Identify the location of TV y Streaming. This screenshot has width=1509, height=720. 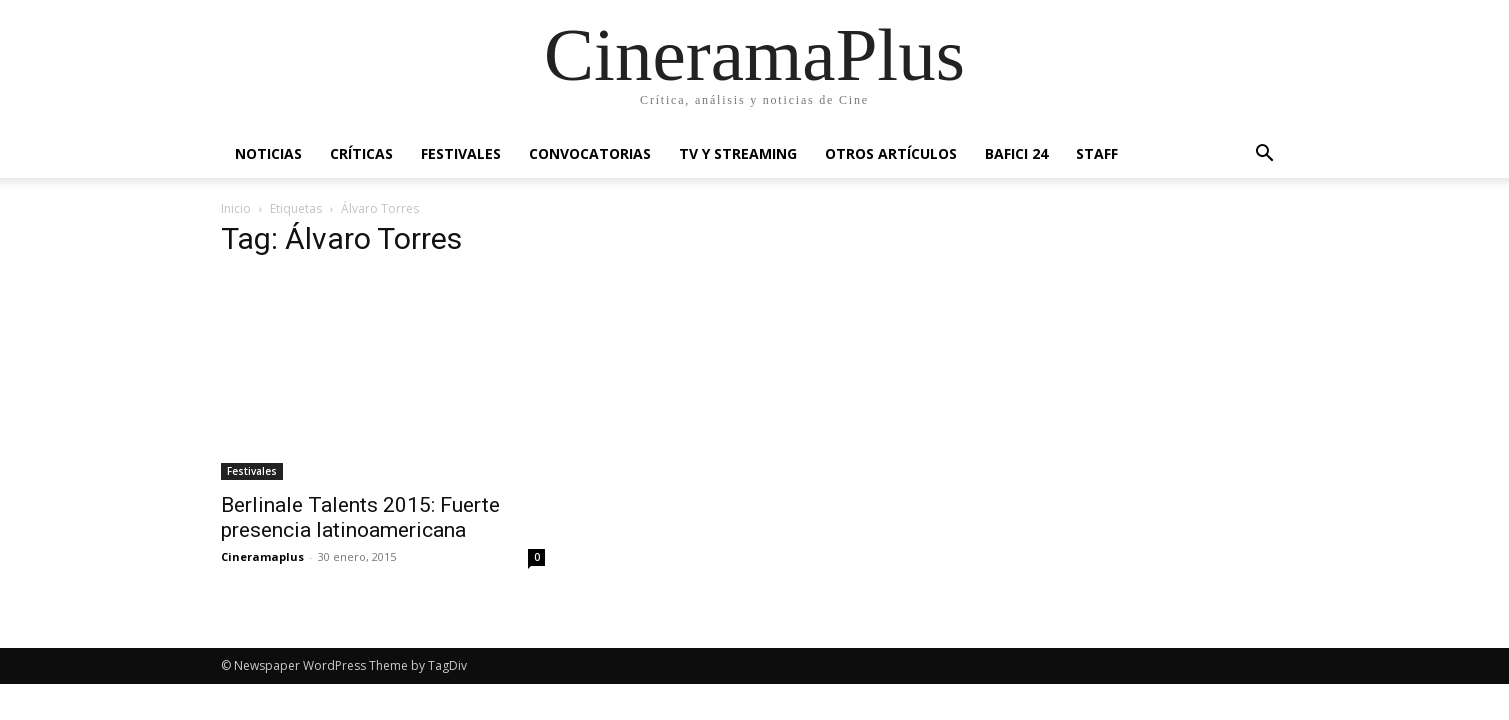
(738, 153).